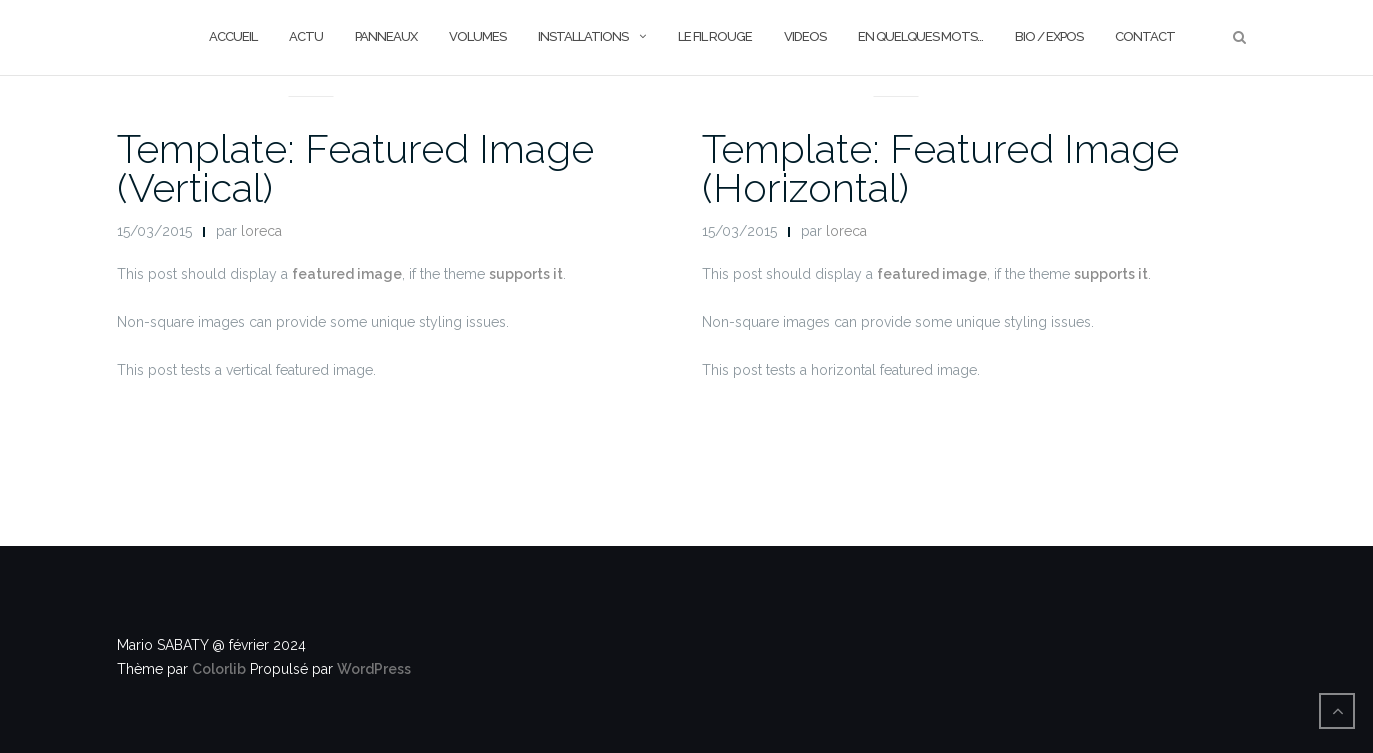 This screenshot has height=753, width=1373. What do you see at coordinates (219, 669) in the screenshot?
I see `Colorlib` at bounding box center [219, 669].